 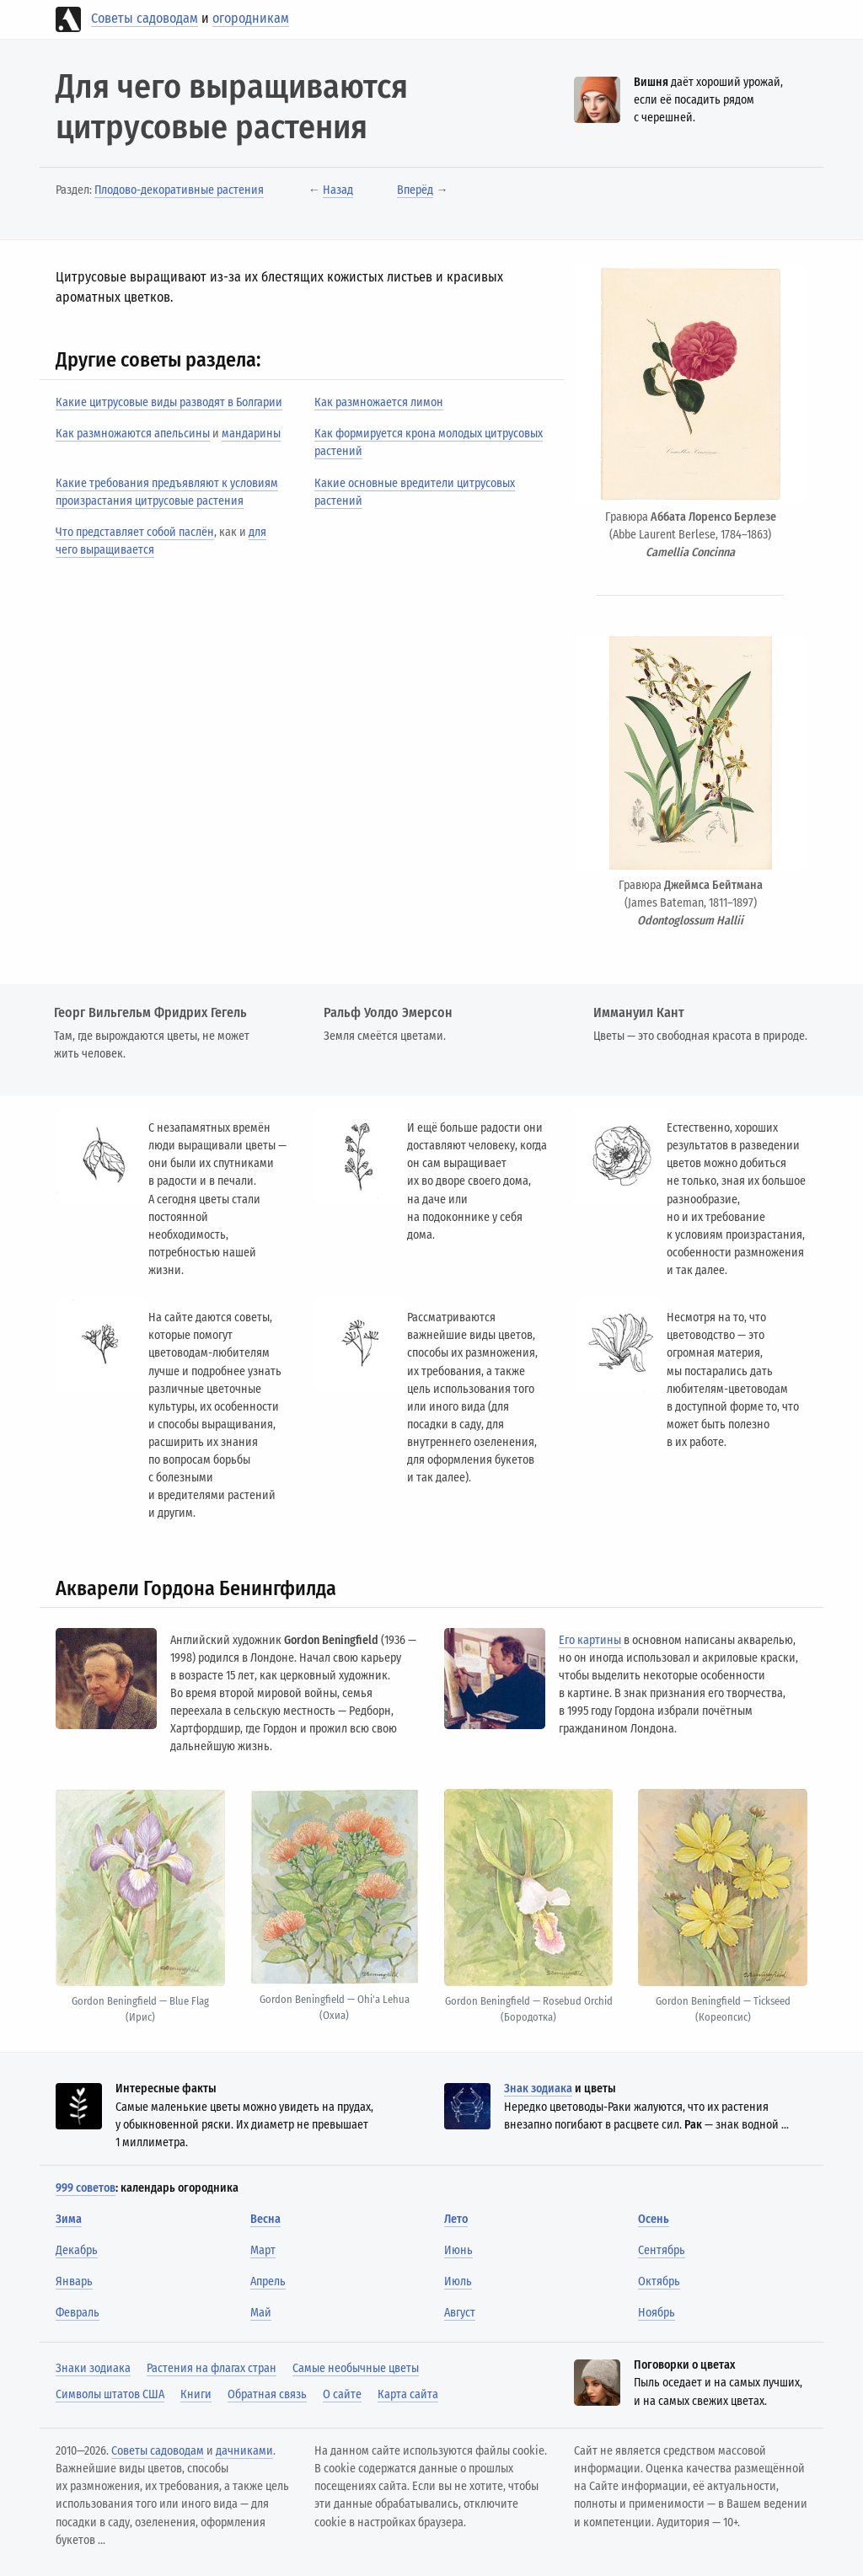 What do you see at coordinates (69, 2219) in the screenshot?
I see `Зима` at bounding box center [69, 2219].